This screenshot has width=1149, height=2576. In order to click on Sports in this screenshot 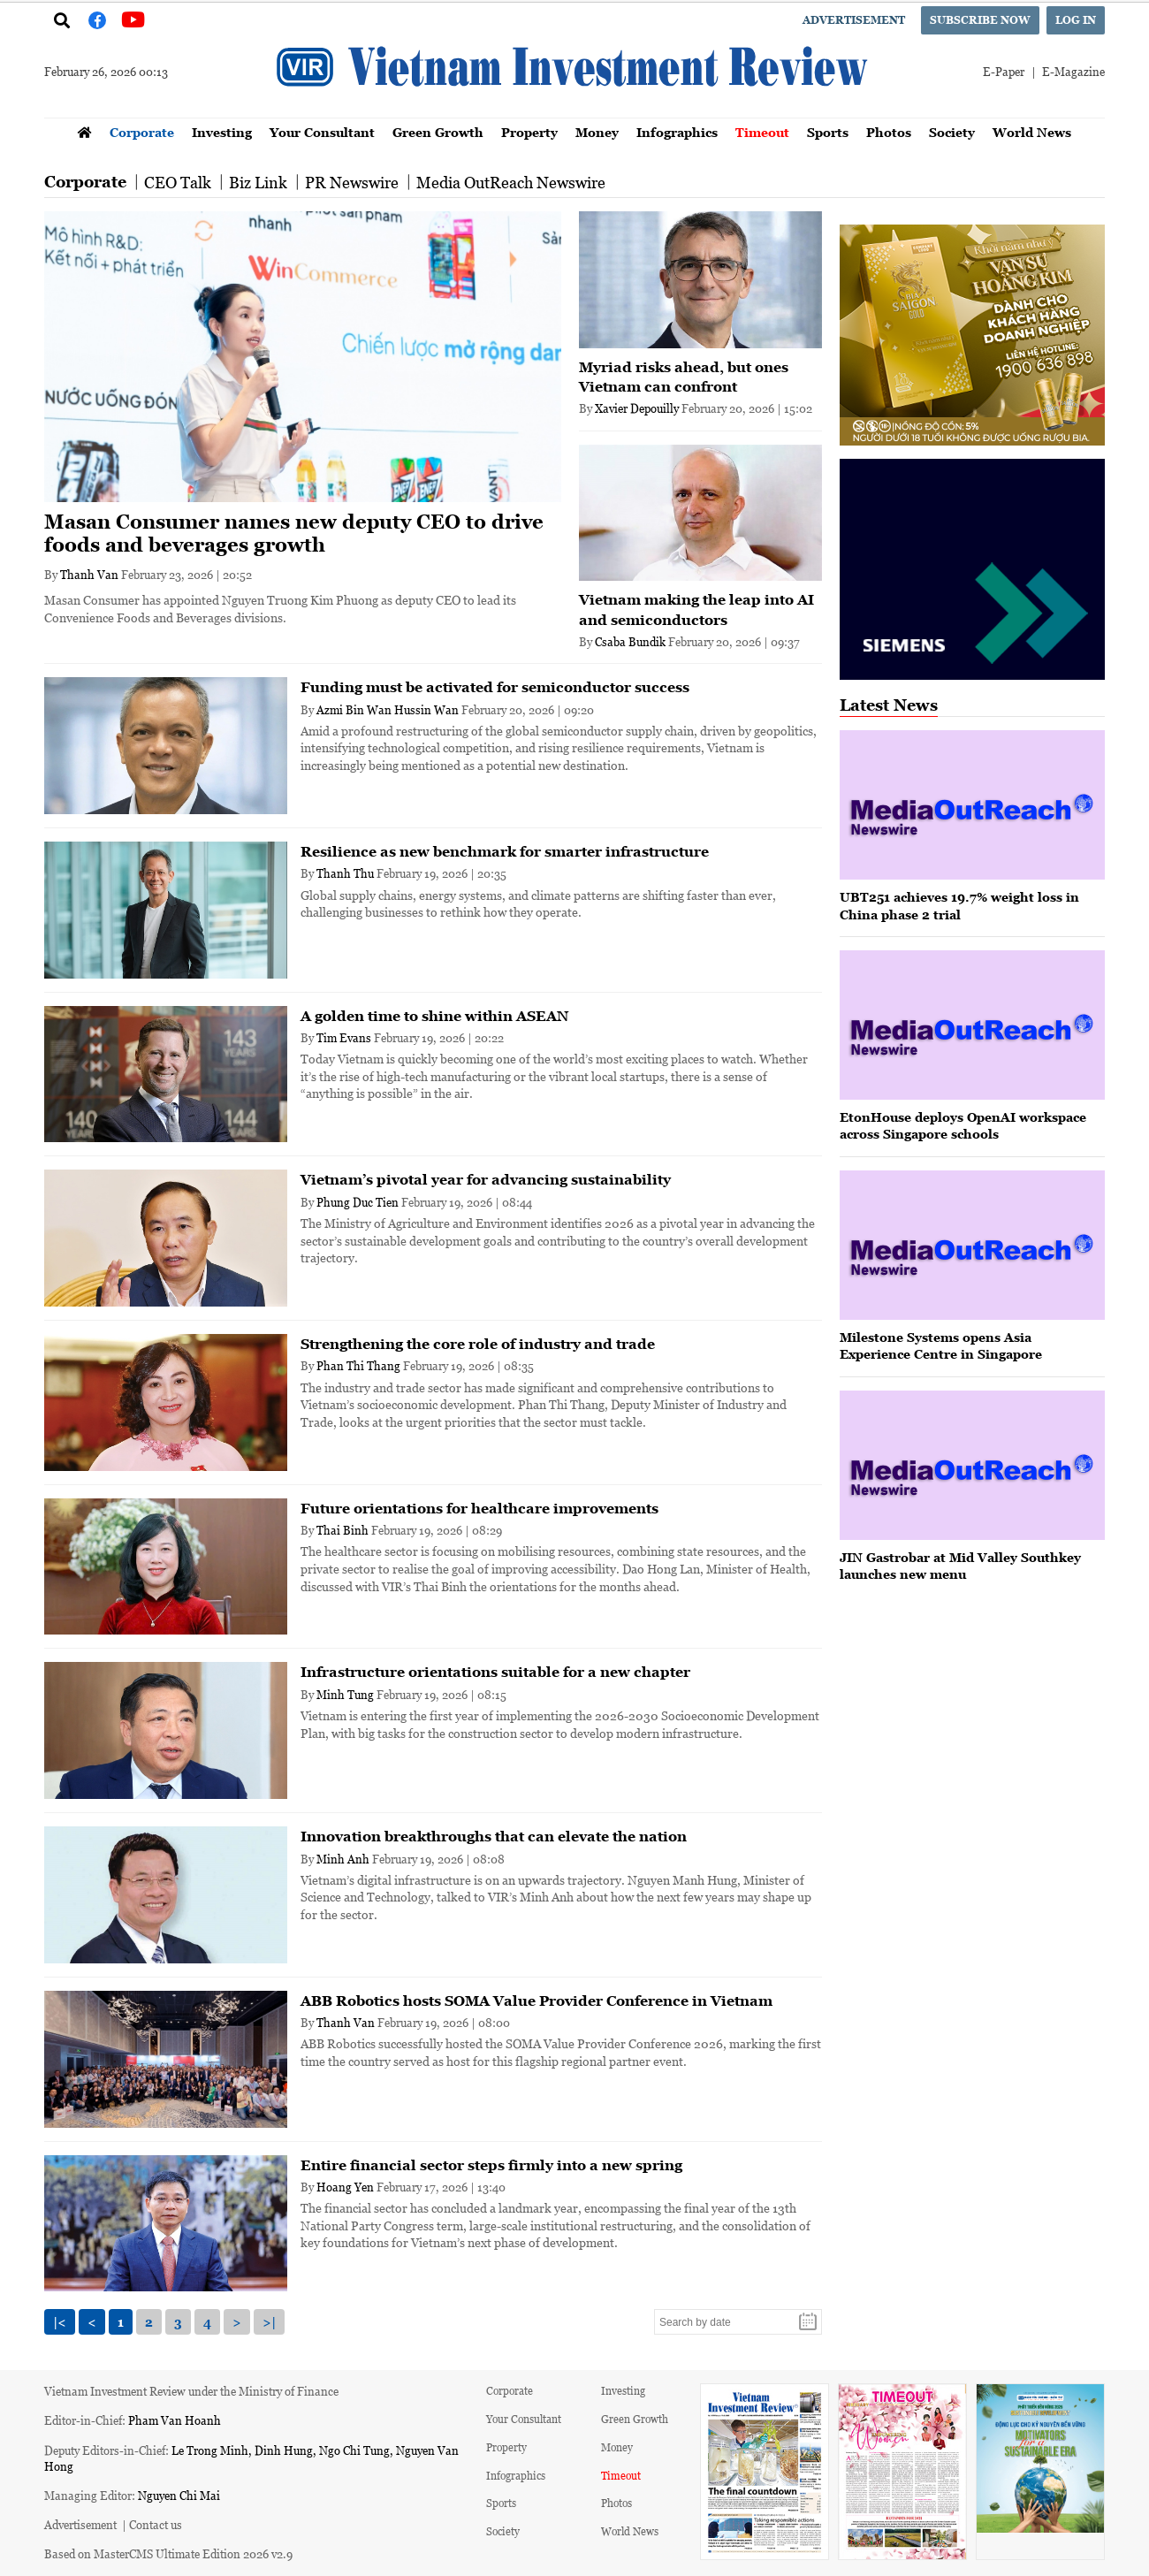, I will do `click(827, 132)`.